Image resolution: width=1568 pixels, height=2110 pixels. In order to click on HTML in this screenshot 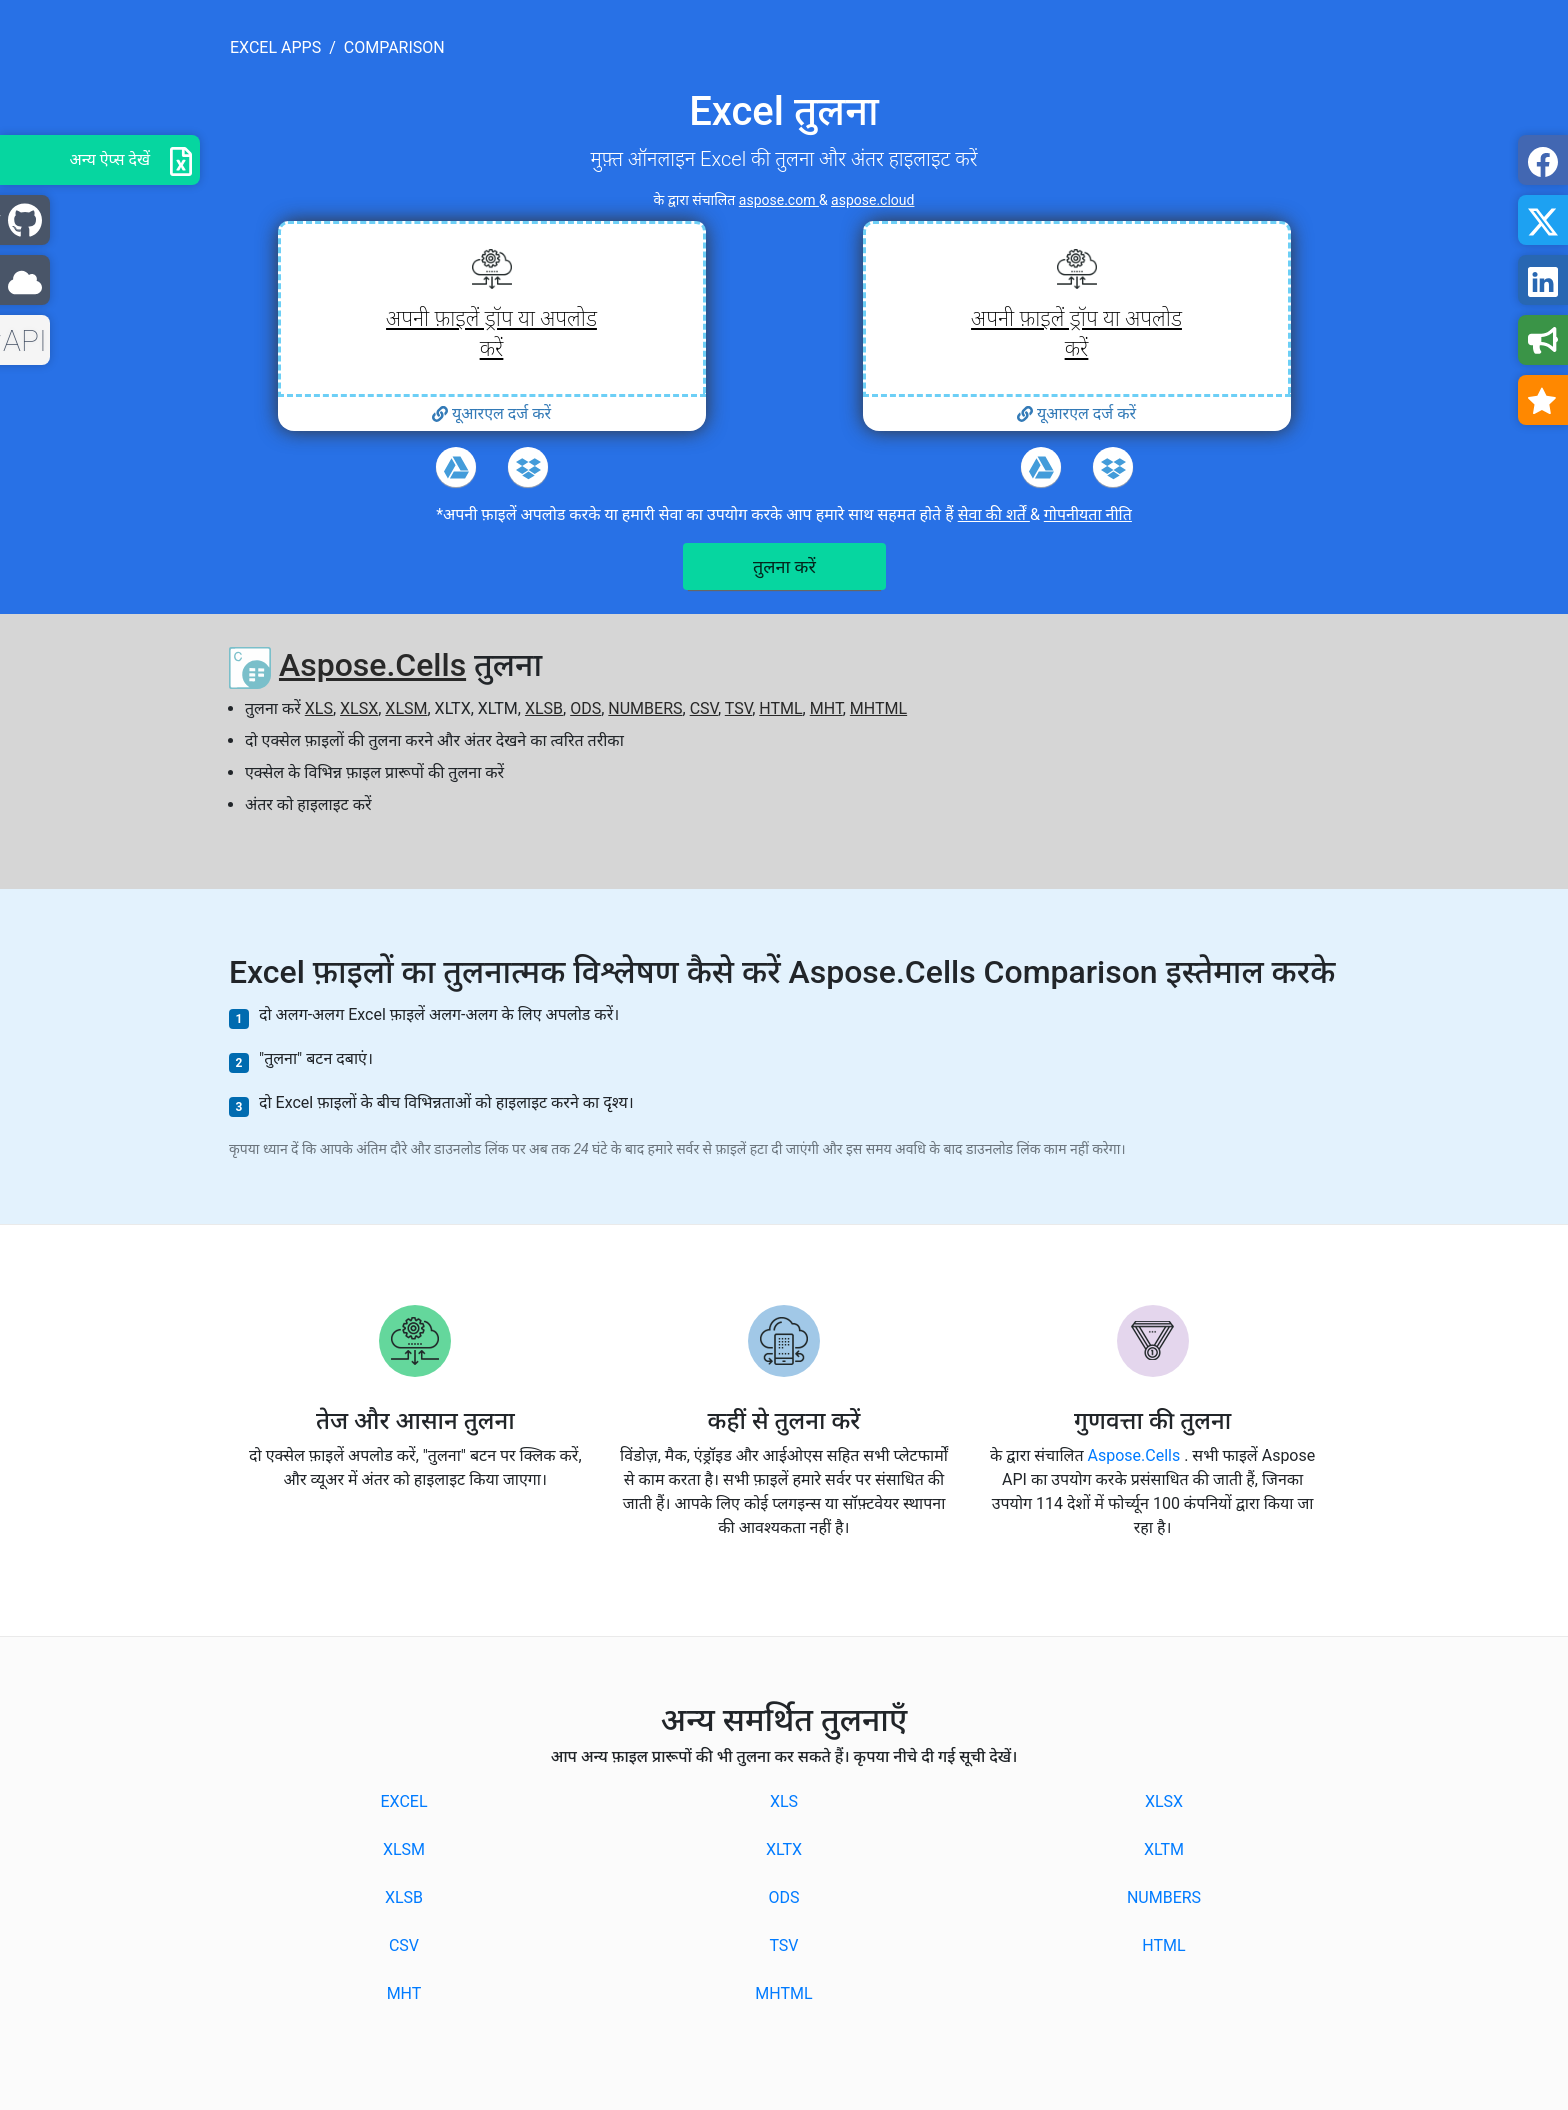, I will do `click(780, 708)`.